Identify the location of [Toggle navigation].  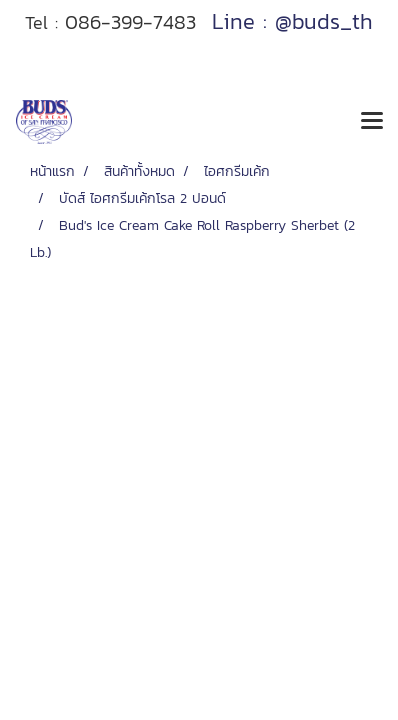
(372, 122).